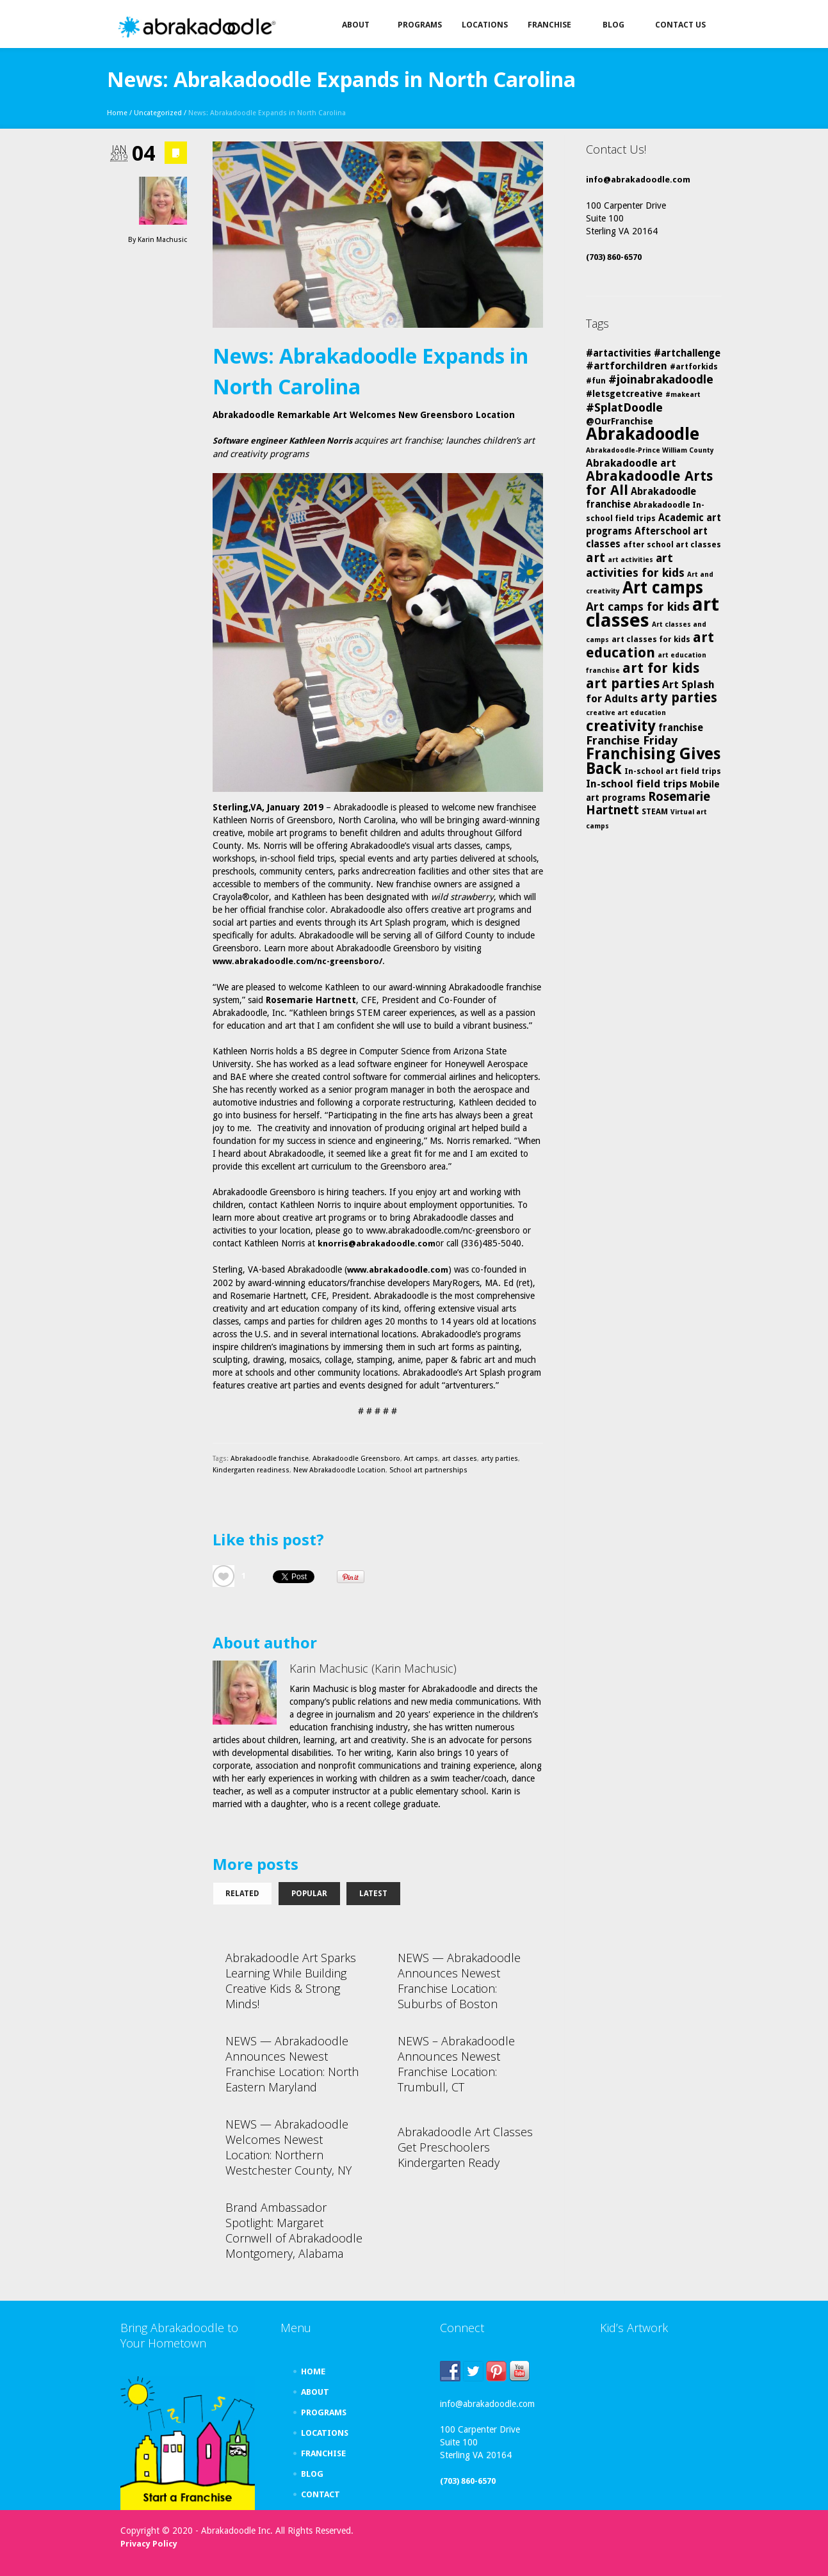 The image size is (828, 2576). Describe the element at coordinates (660, 379) in the screenshot. I see `#joinabrakadoodle [#joinabrakadoodle (10 items)]` at that location.